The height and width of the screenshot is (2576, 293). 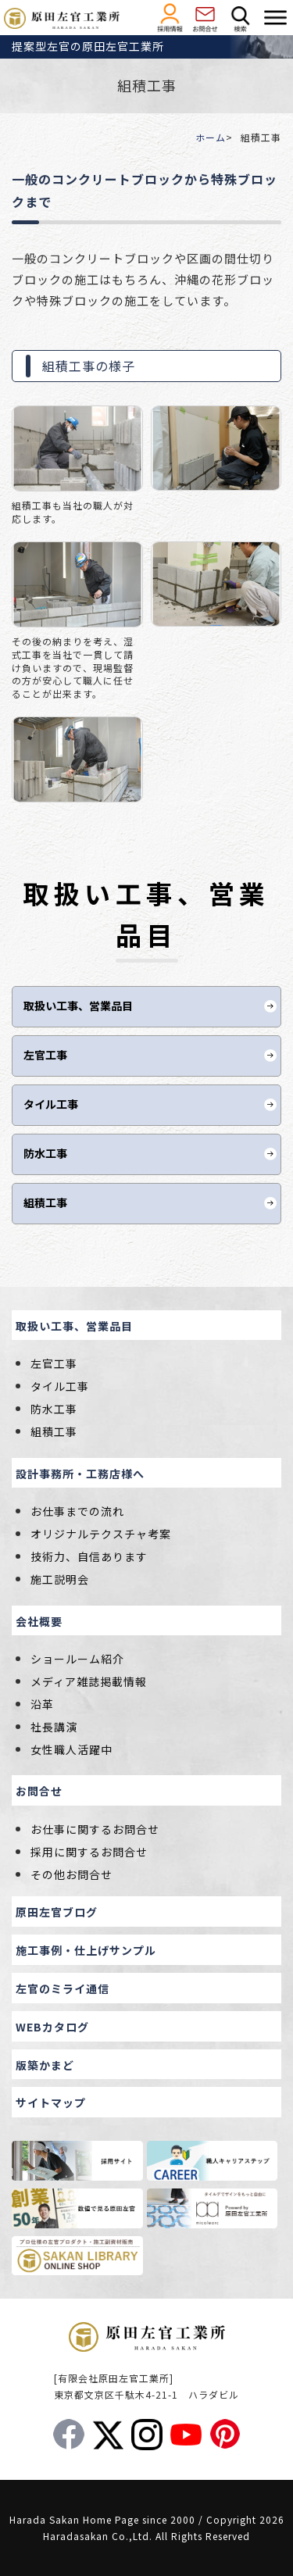 What do you see at coordinates (77, 1659) in the screenshot?
I see `ショールーム紹介` at bounding box center [77, 1659].